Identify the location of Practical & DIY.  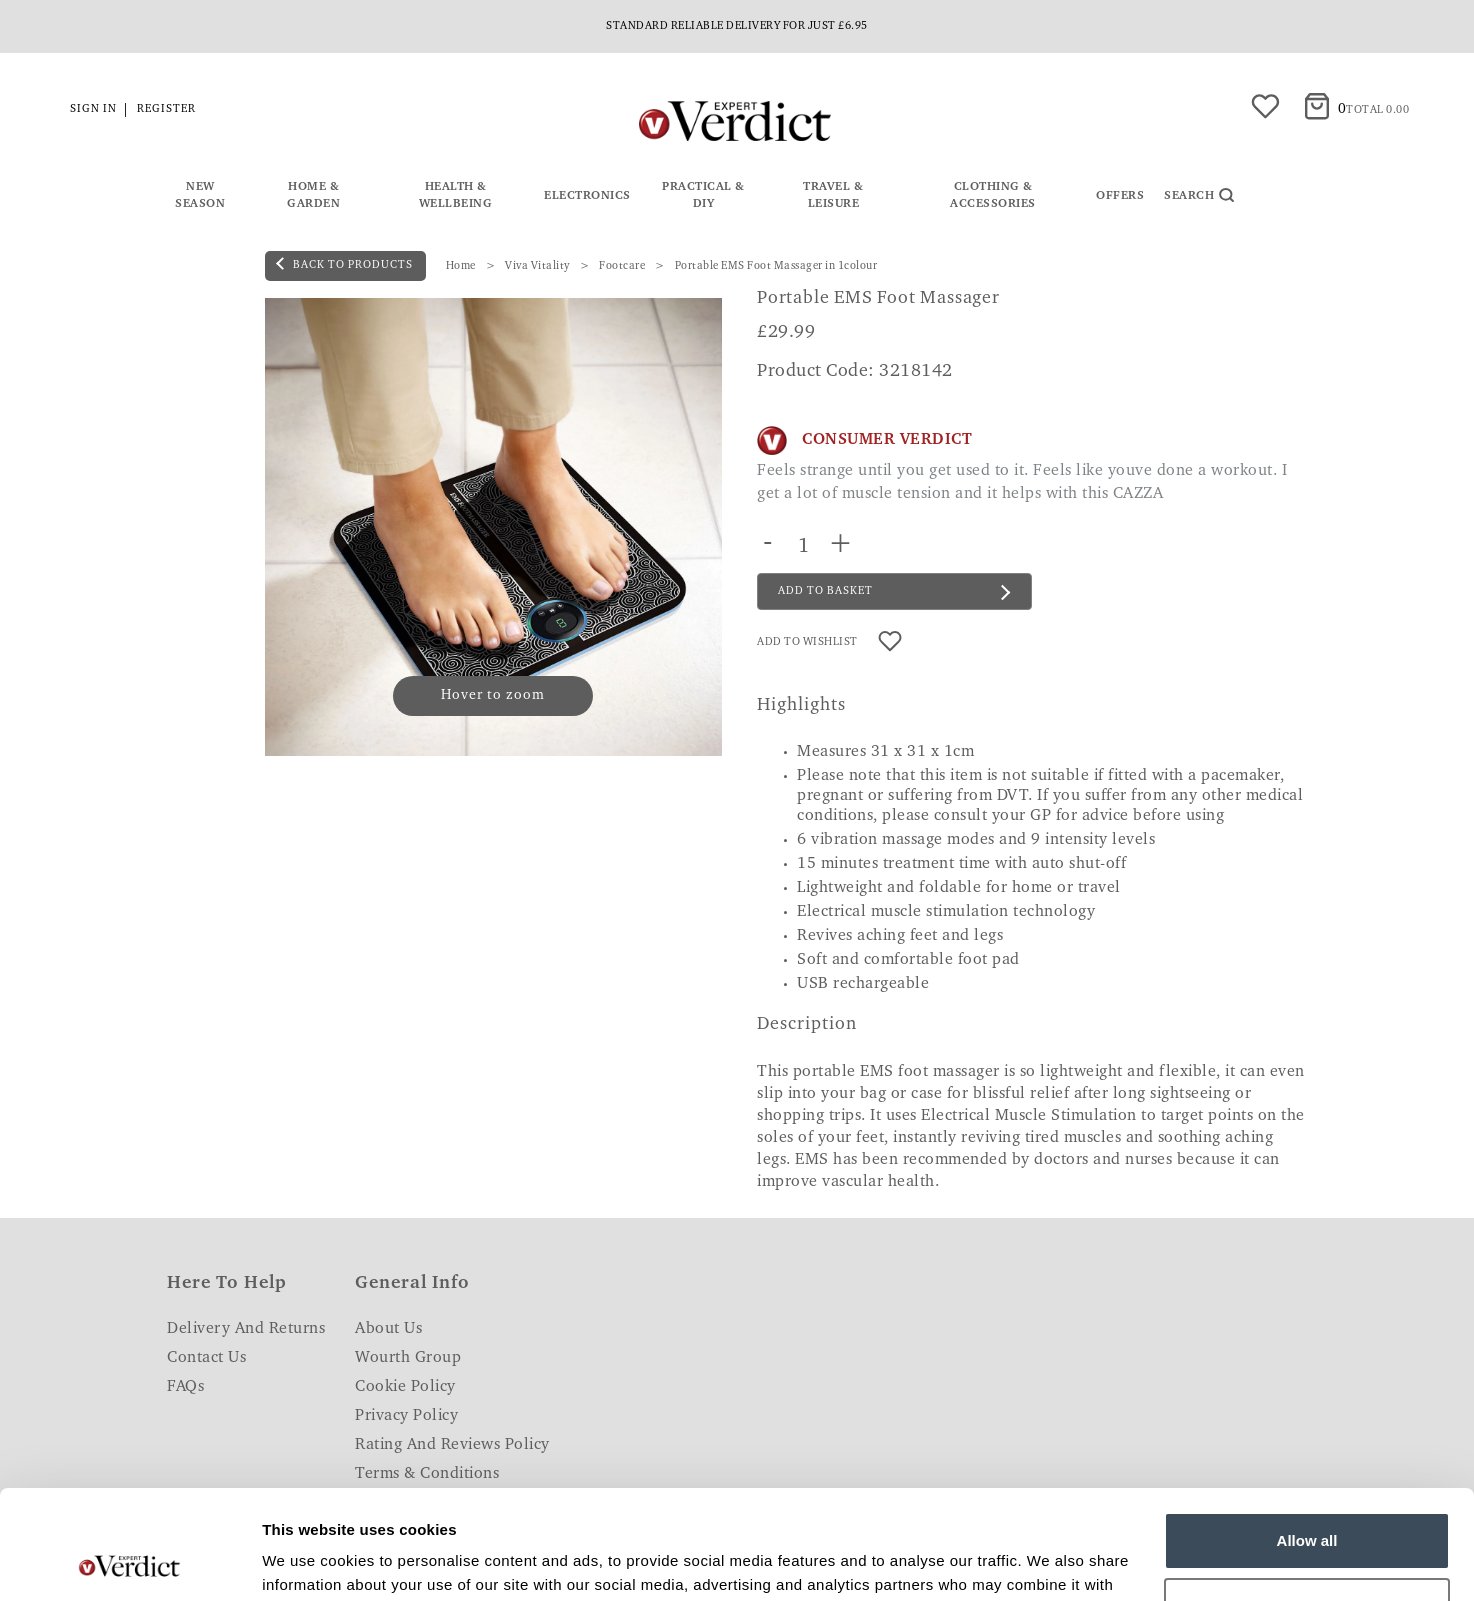
(703, 195).